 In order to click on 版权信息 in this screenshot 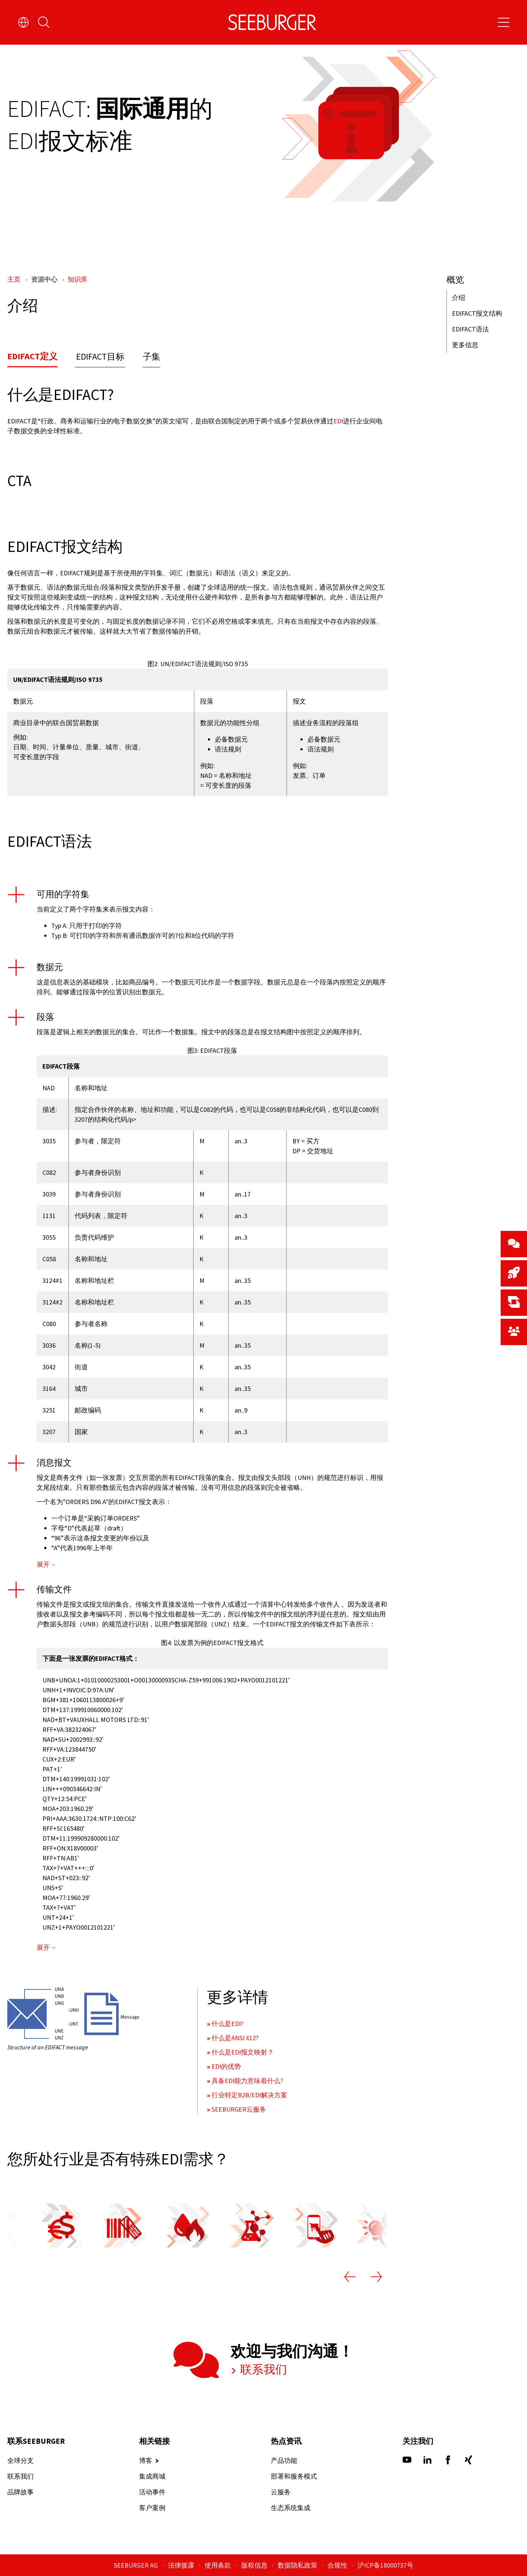, I will do `click(255, 2565)`.